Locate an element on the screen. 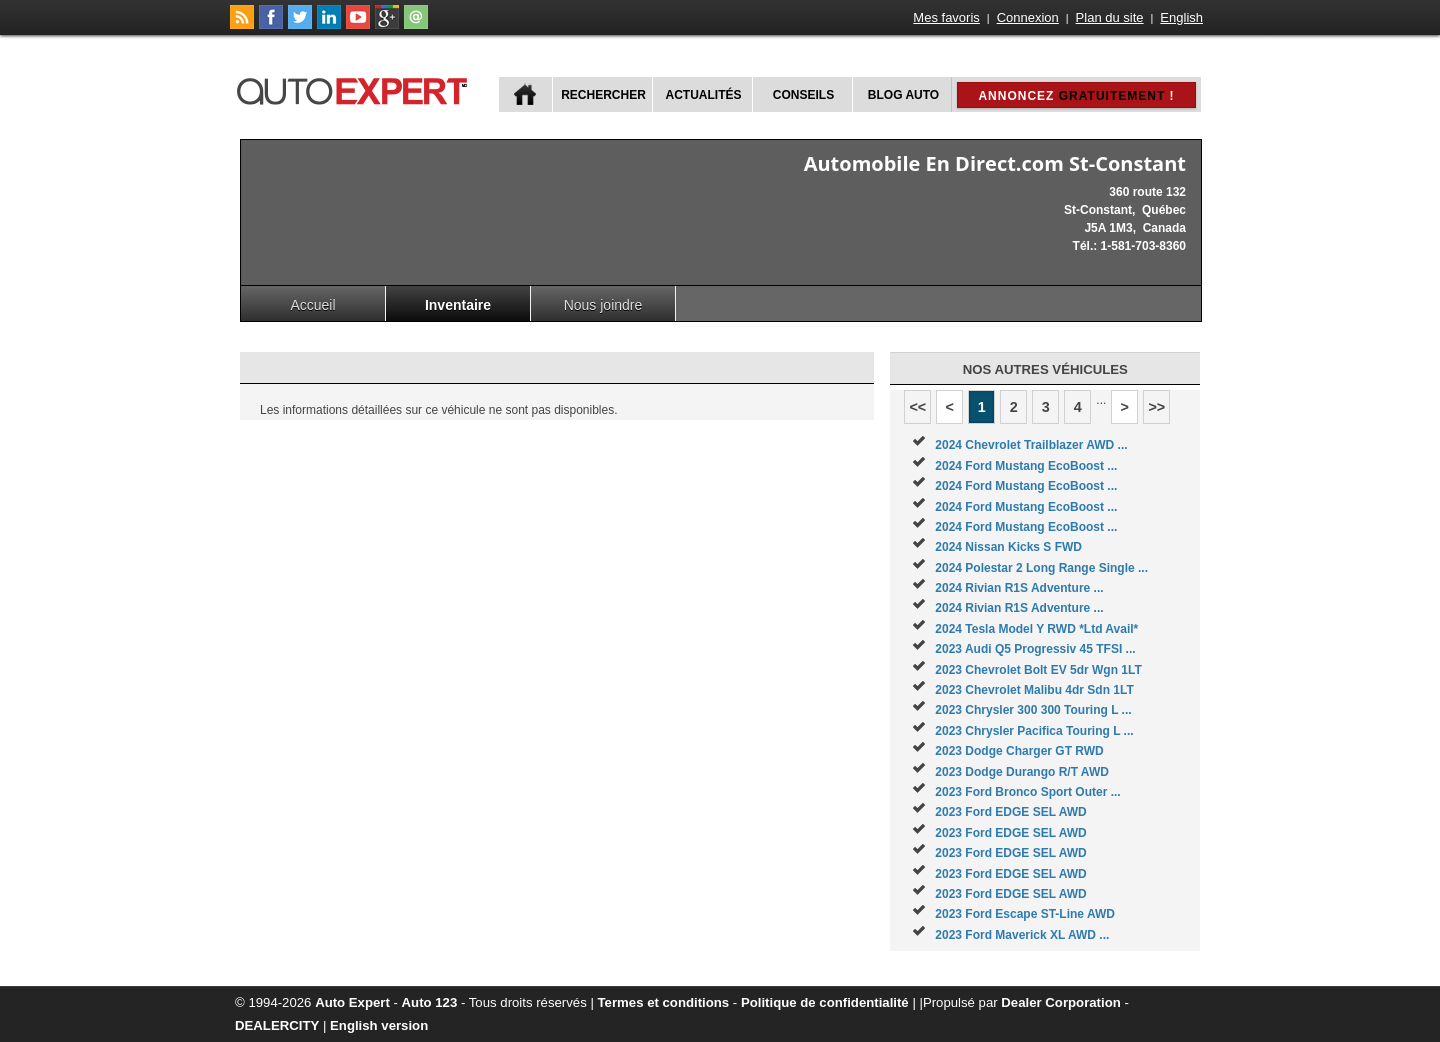  2024 Ford Mustang EcoBoost ... is located at coordinates (1026, 466).